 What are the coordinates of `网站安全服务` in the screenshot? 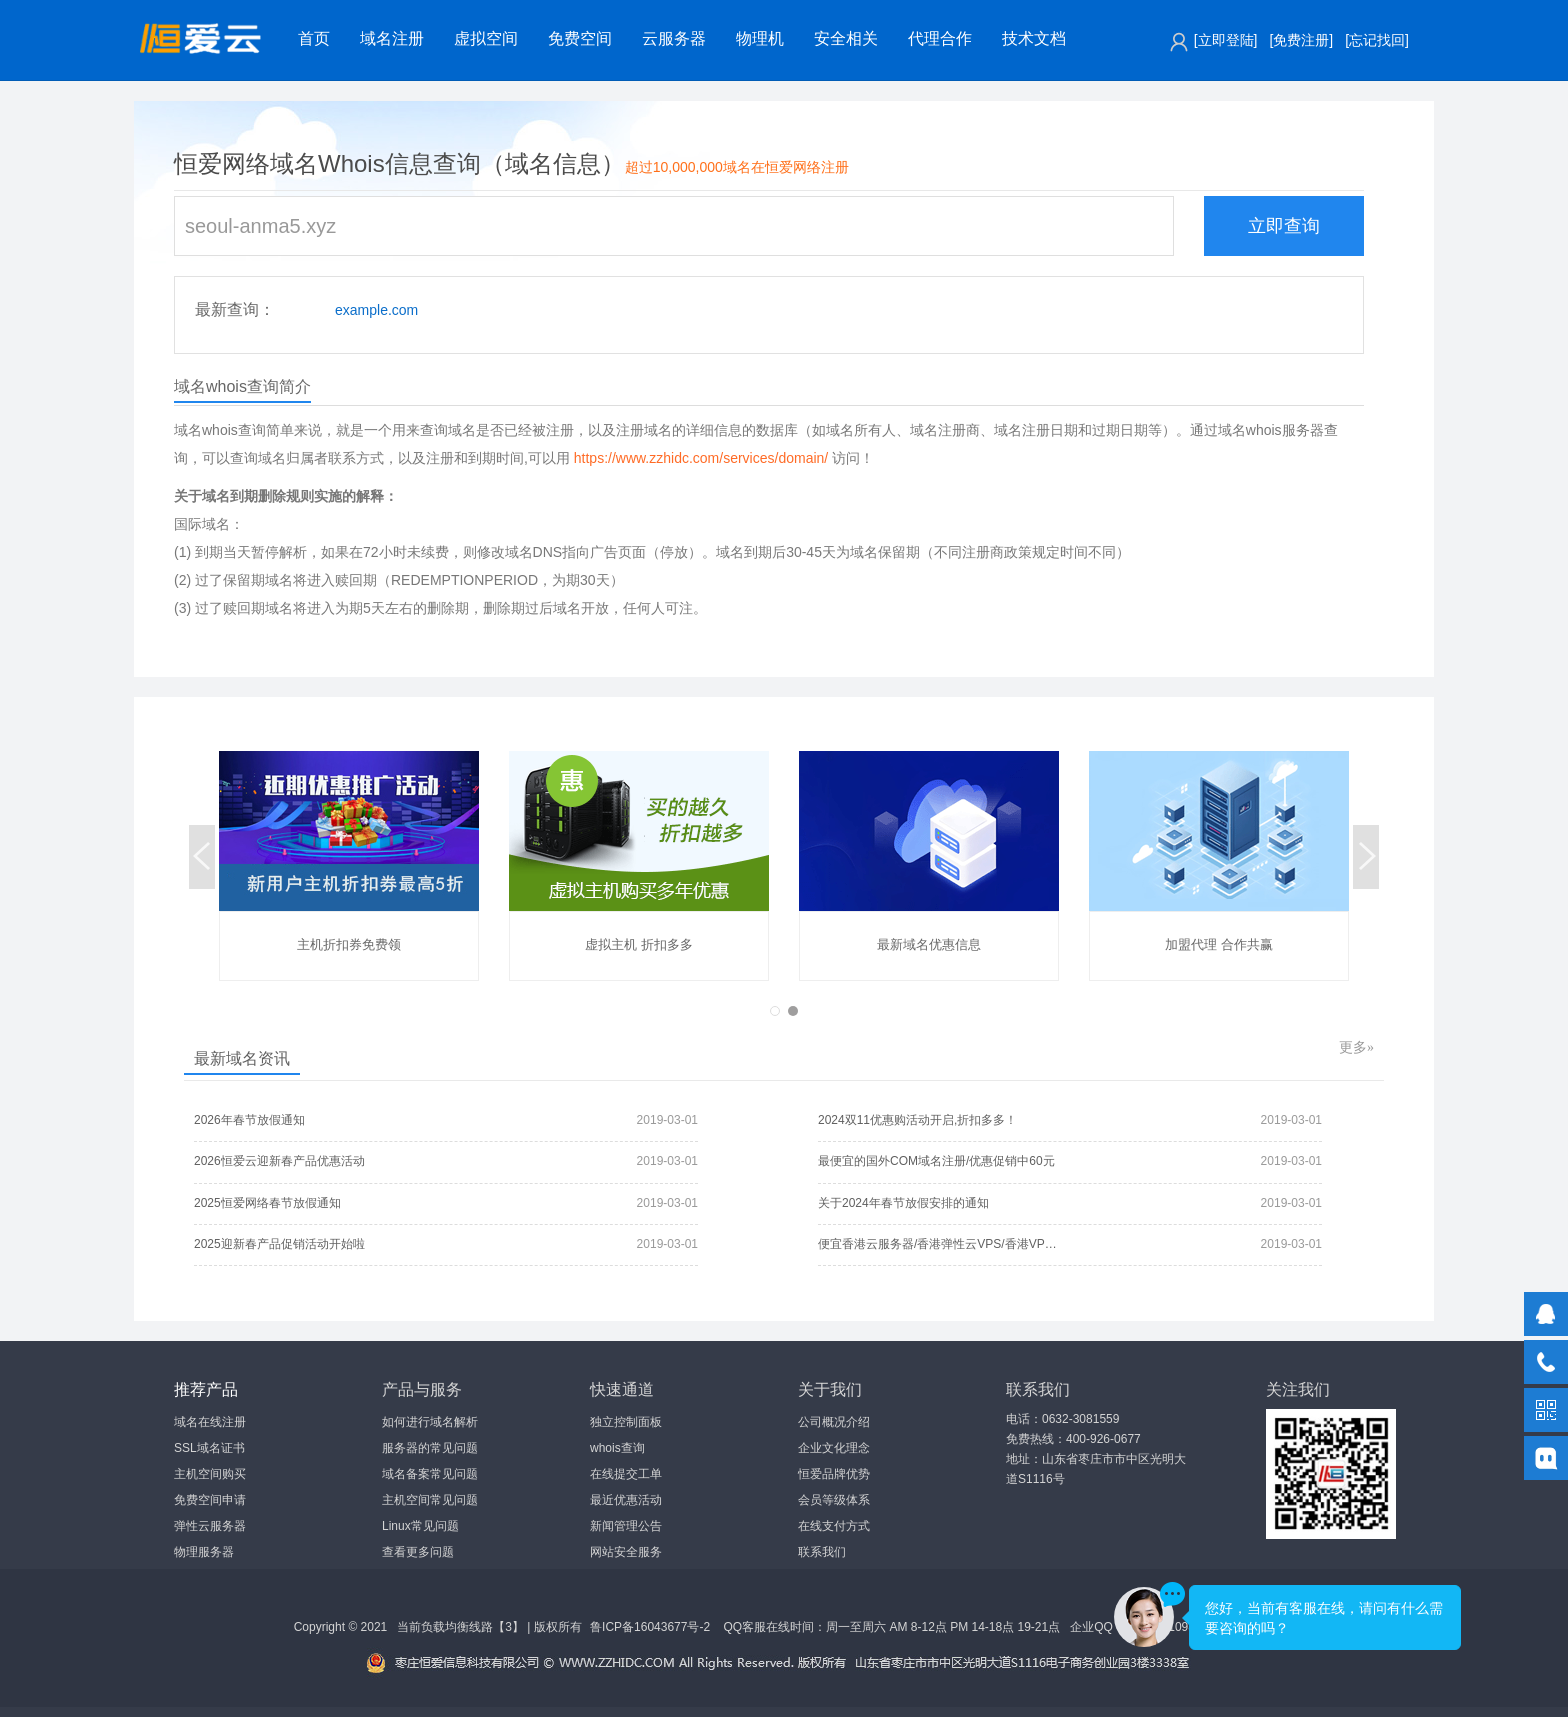 It's located at (626, 1552).